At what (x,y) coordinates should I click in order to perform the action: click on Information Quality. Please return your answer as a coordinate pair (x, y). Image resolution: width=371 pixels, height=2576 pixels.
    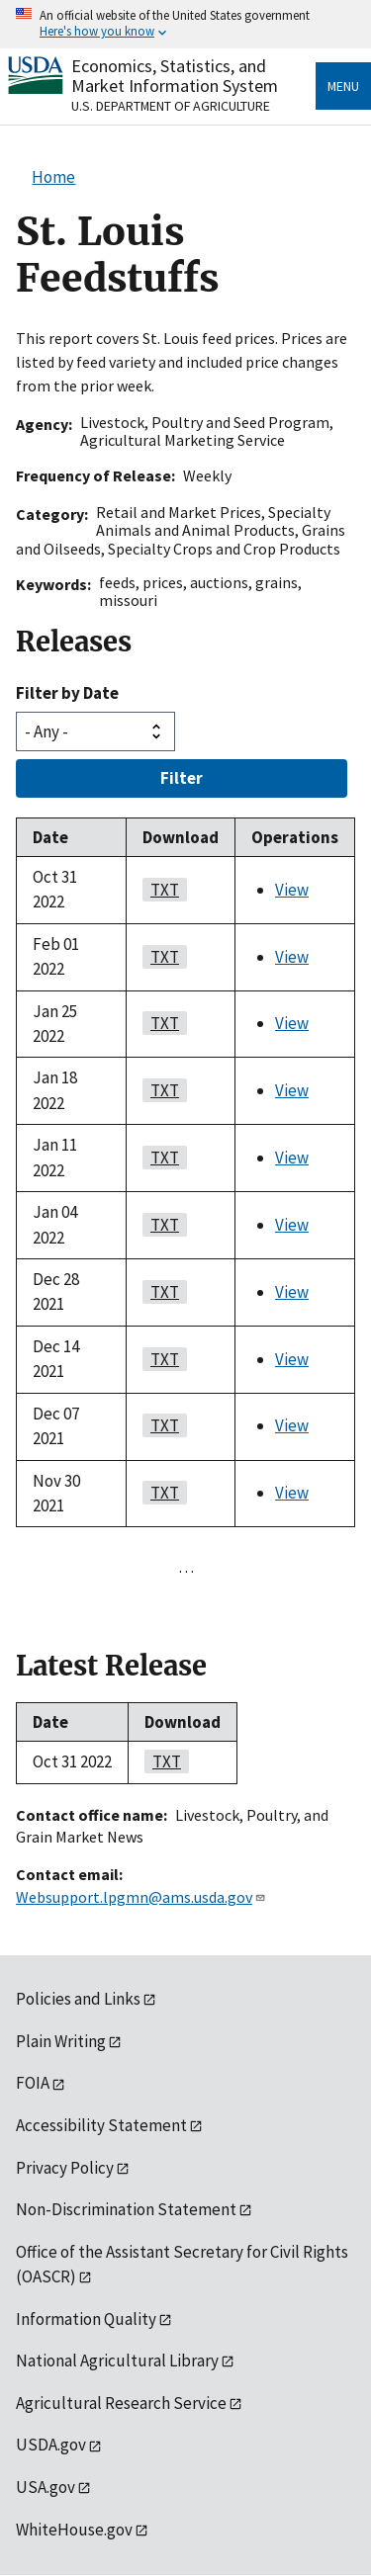
    Looking at the image, I should click on (86, 2319).